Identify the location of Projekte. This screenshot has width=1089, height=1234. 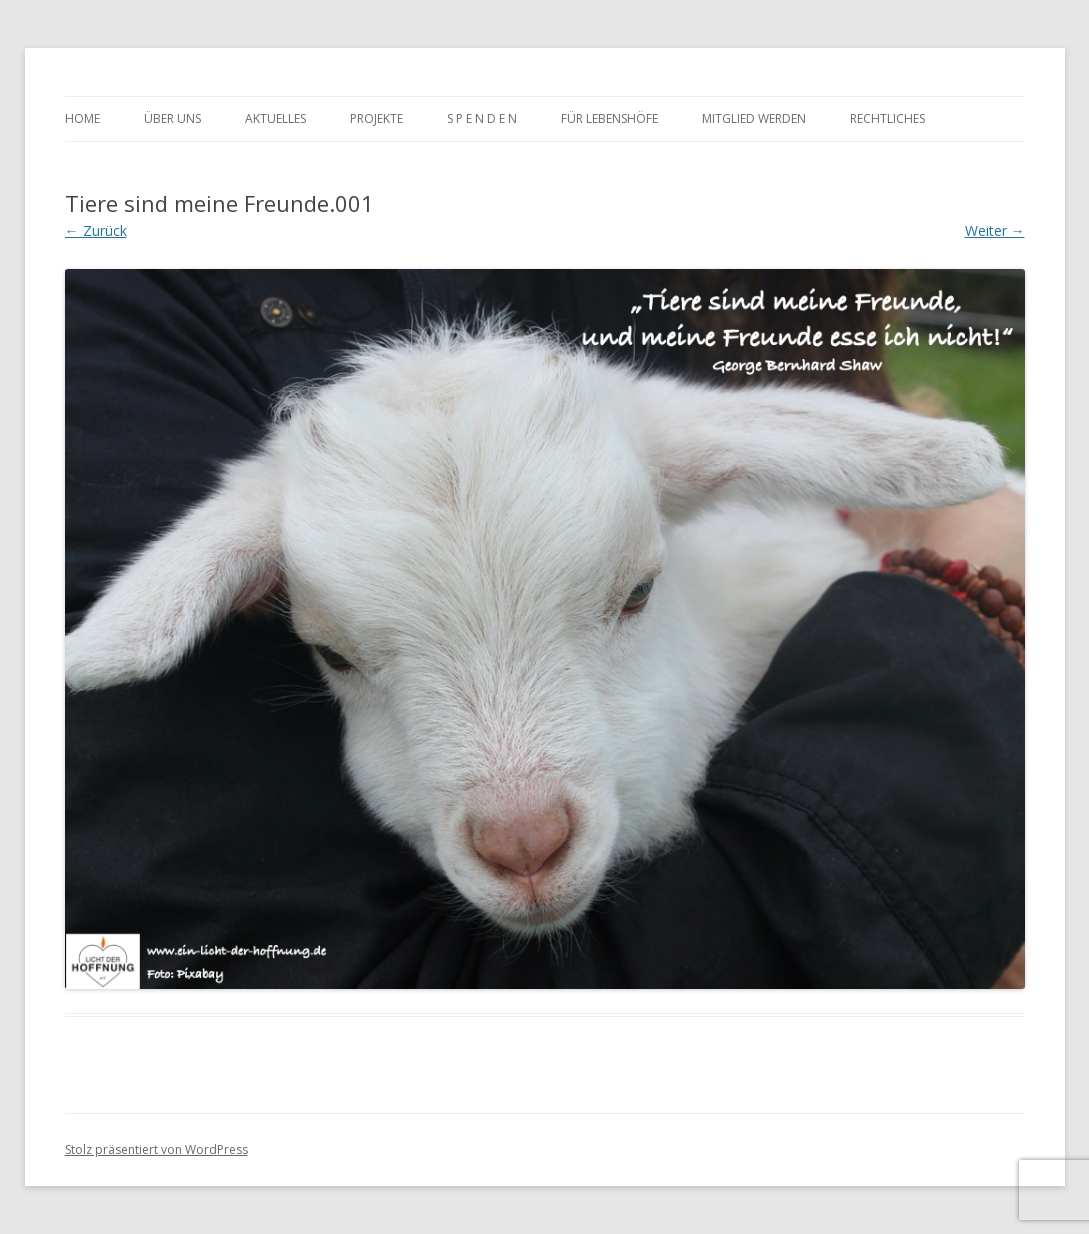
(376, 118).